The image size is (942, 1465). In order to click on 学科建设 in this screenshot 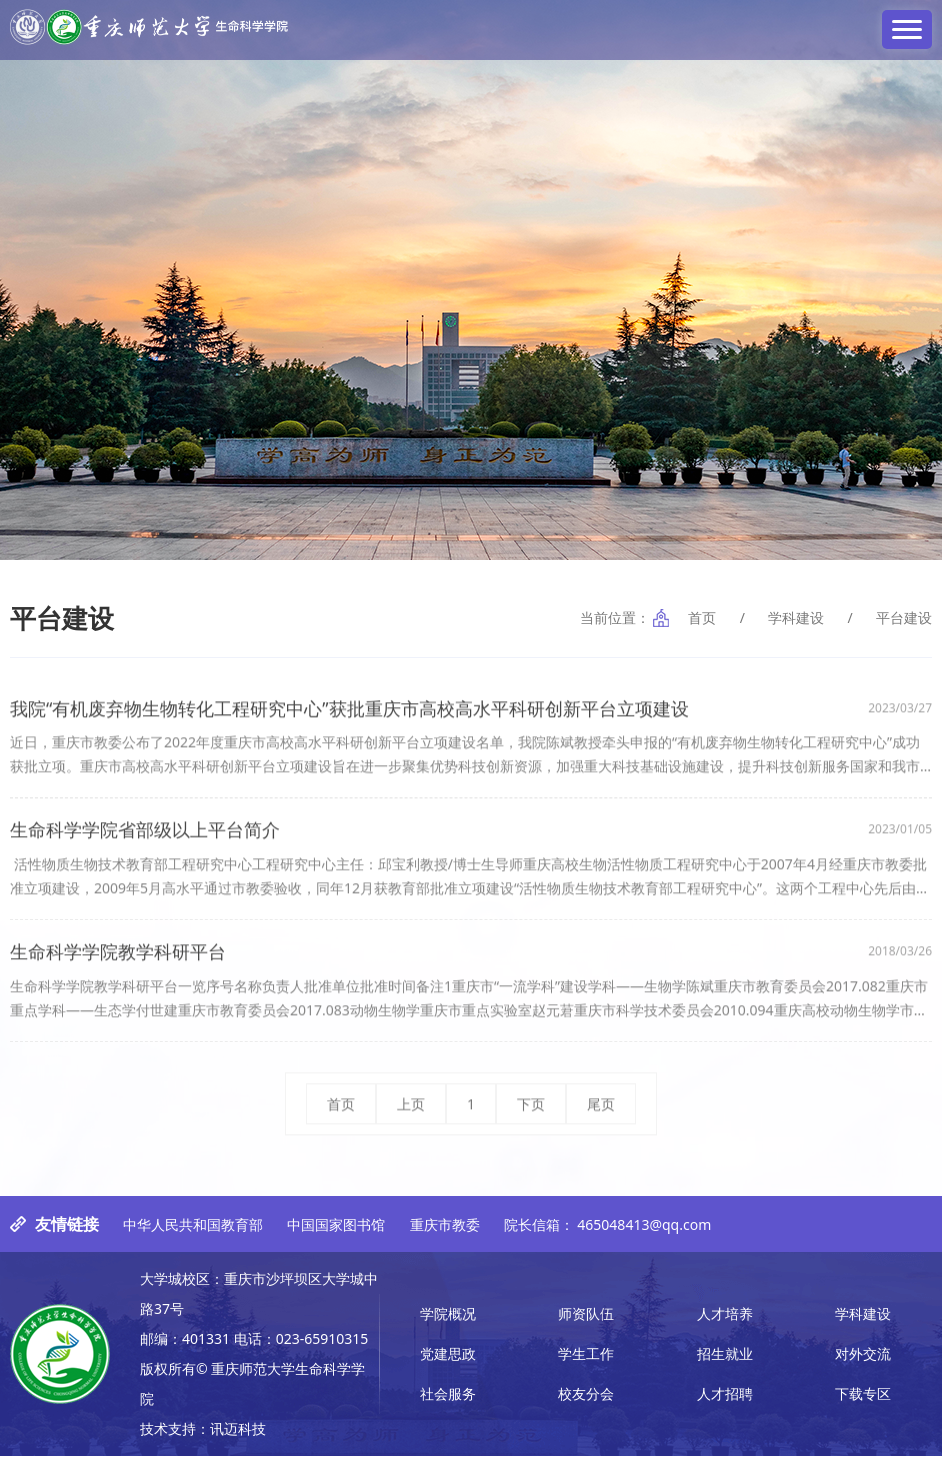, I will do `click(796, 617)`.